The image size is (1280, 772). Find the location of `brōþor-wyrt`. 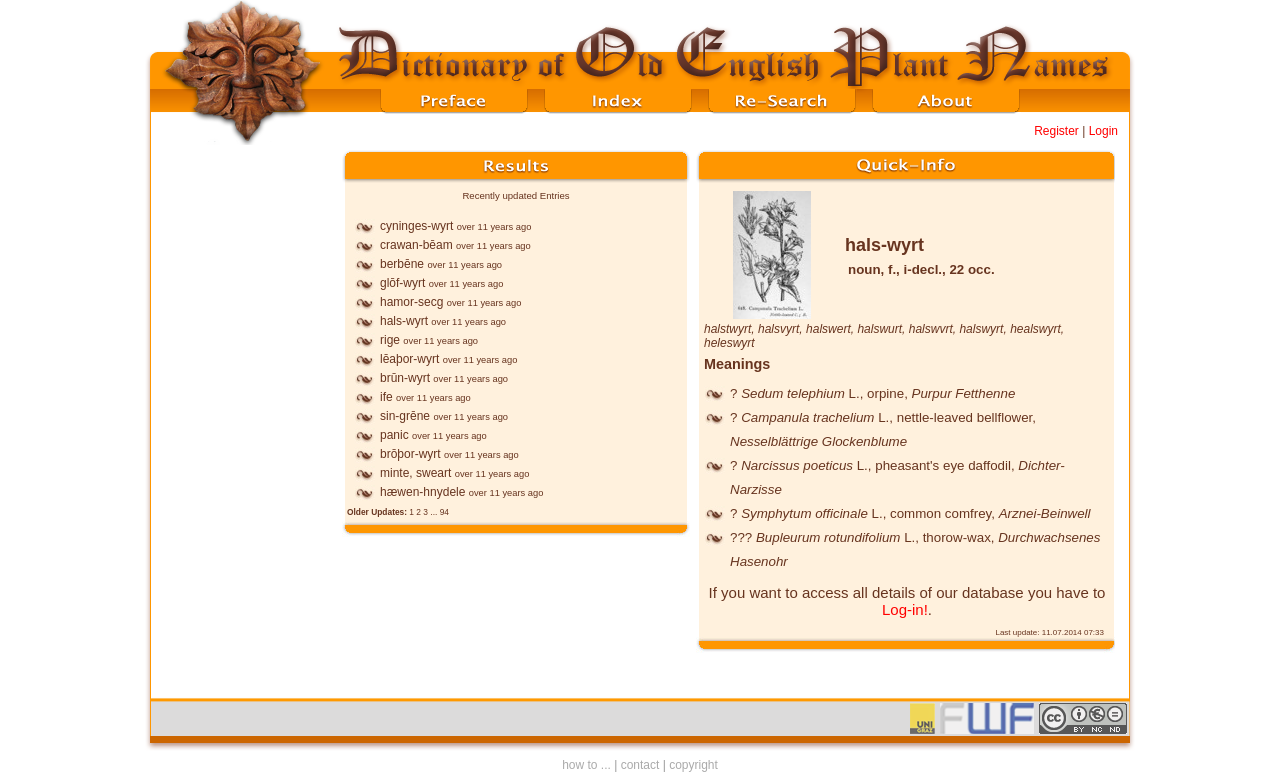

brōþor-wyrt is located at coordinates (410, 454).